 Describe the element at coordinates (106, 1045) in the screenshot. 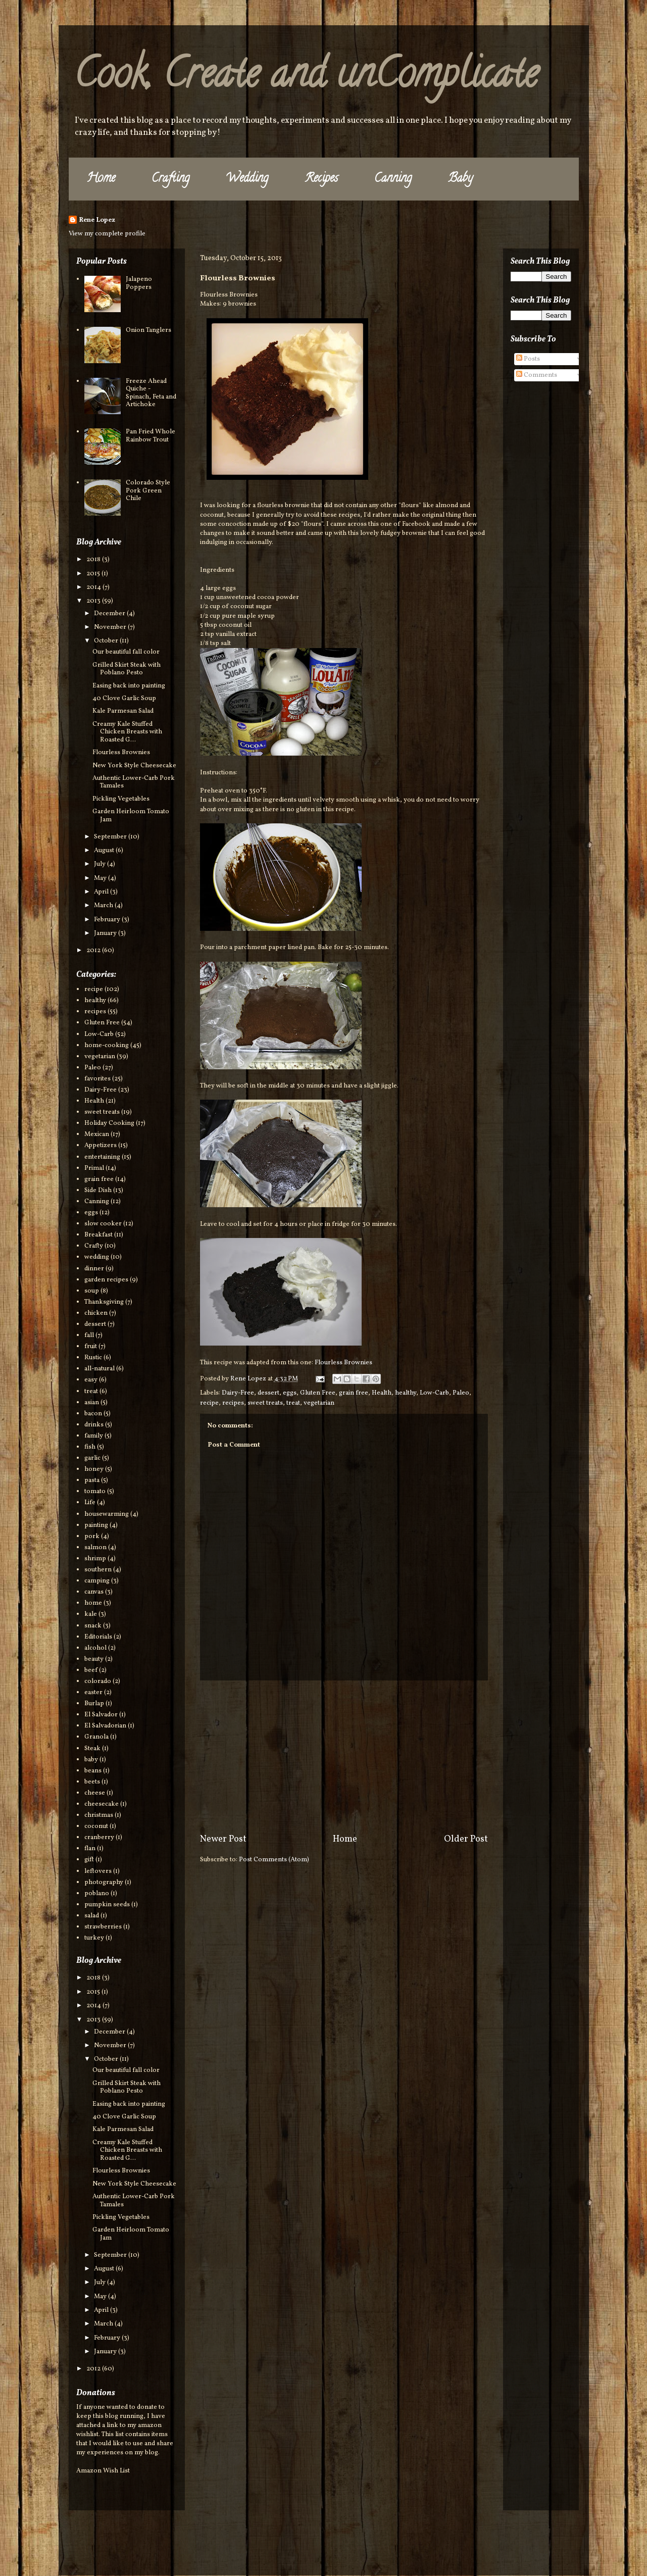

I see `home-cooking` at that location.